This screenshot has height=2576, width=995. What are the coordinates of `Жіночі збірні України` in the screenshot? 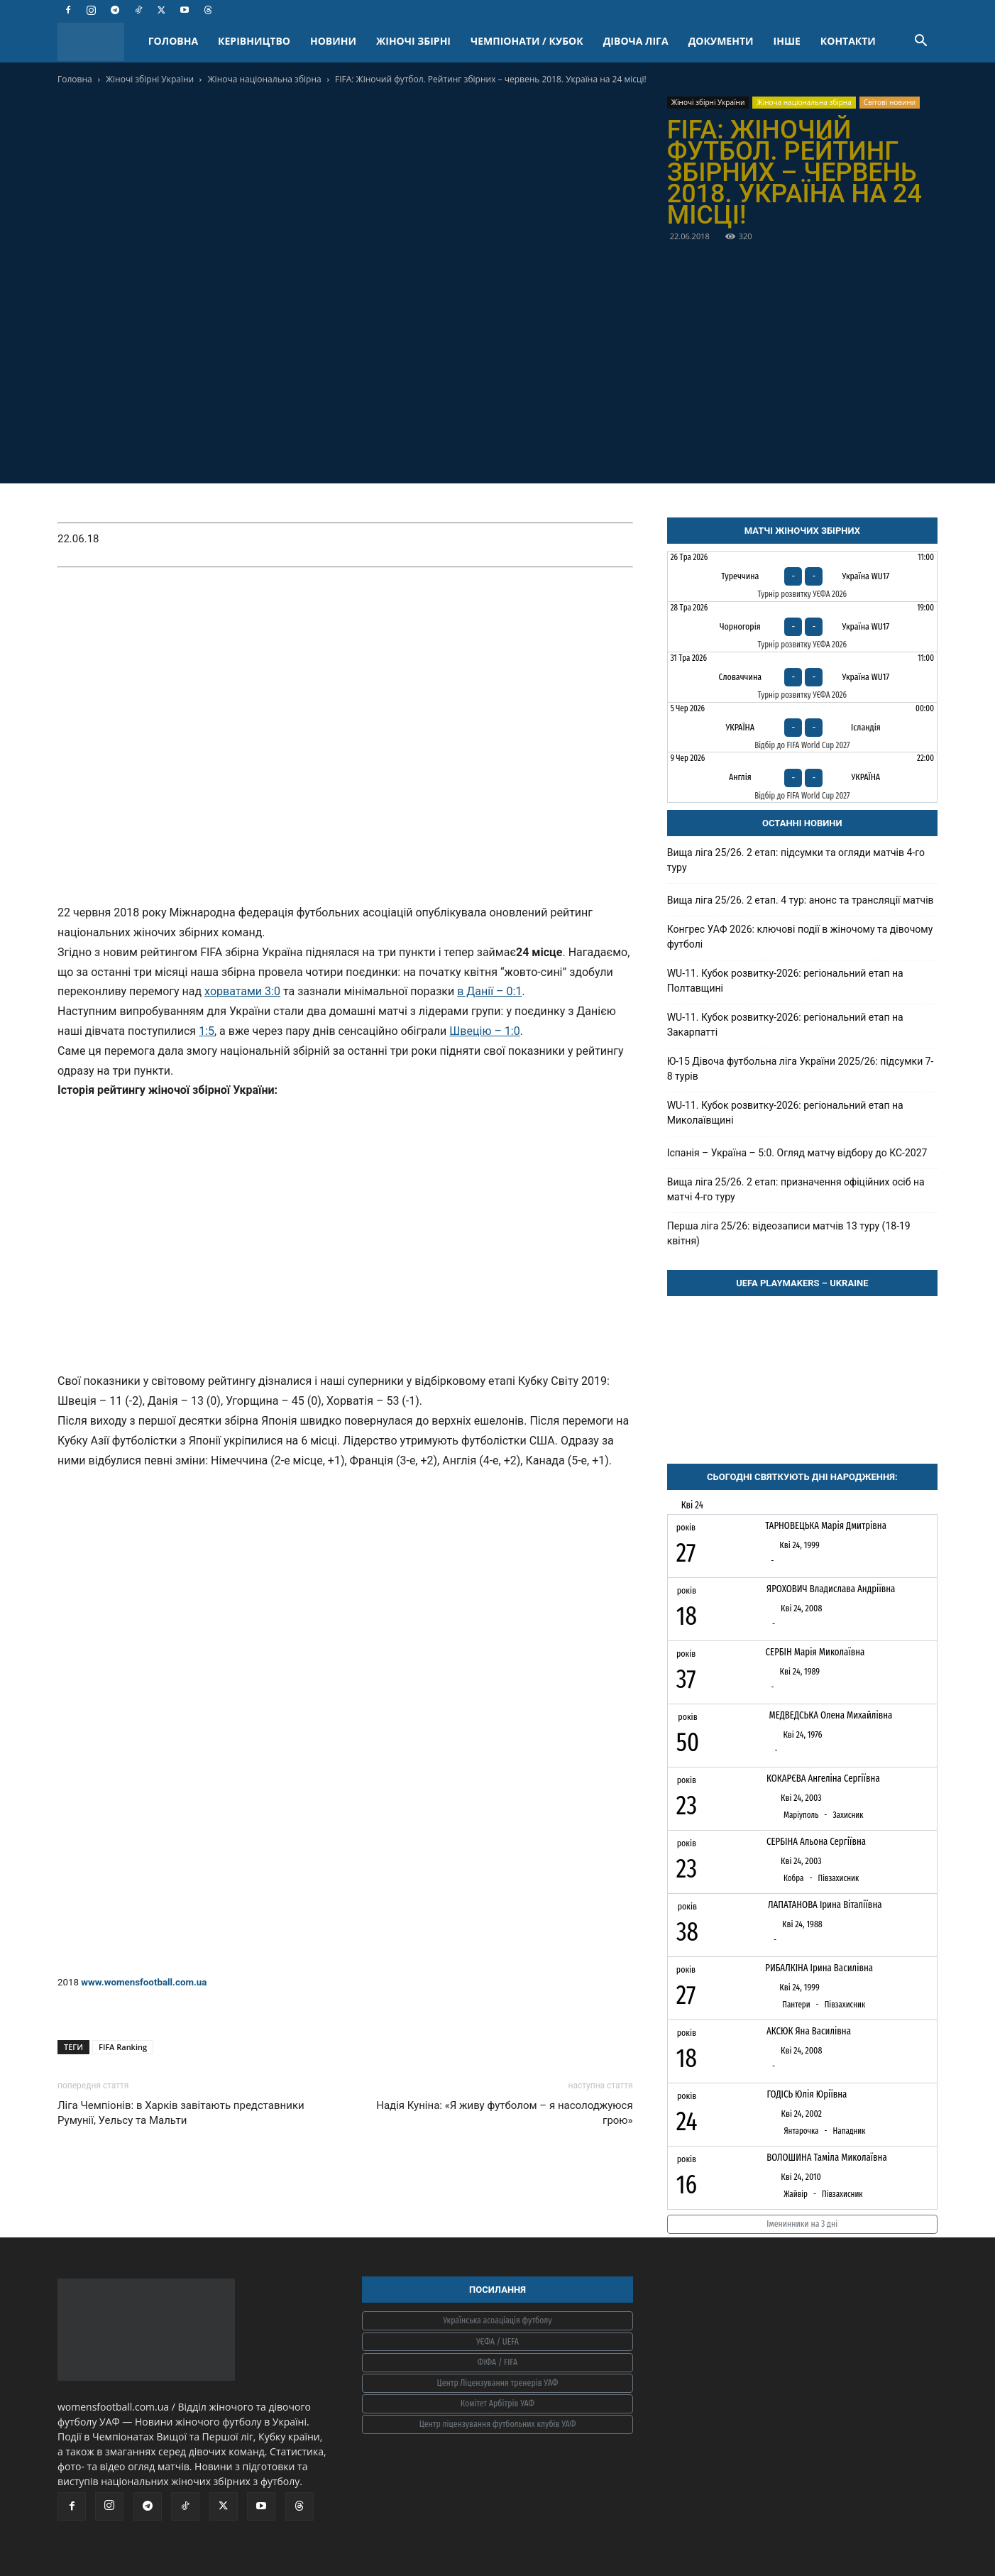 It's located at (150, 79).